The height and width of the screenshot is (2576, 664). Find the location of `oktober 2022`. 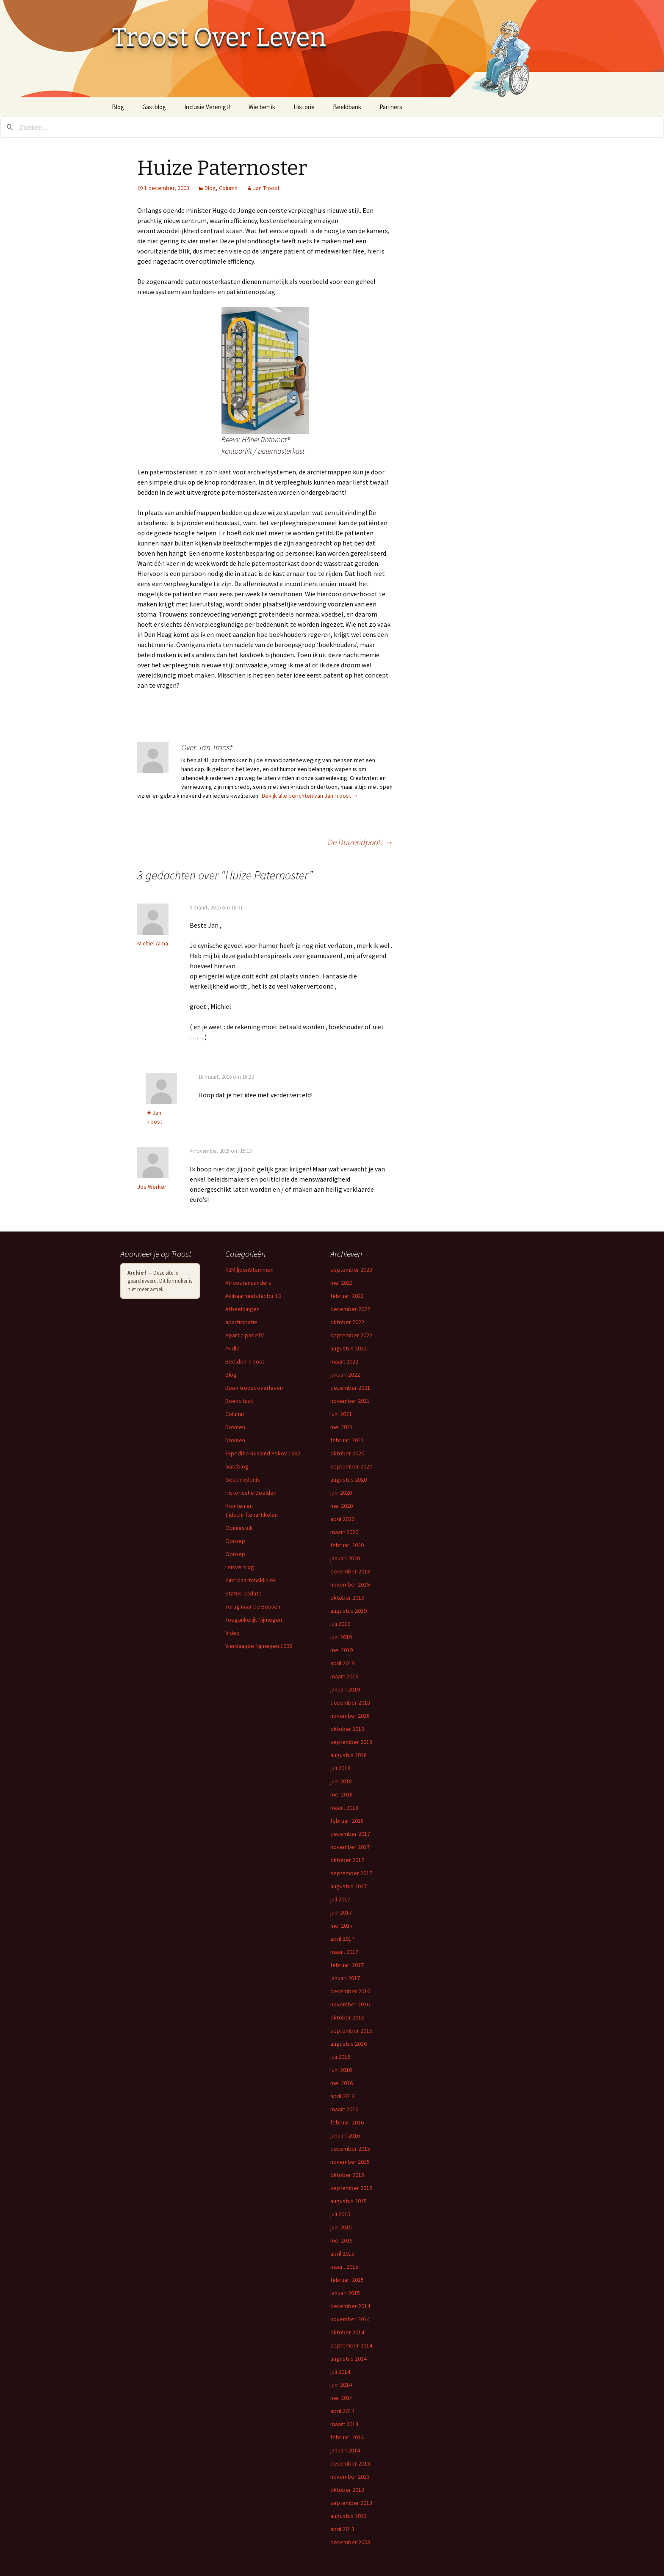

oktober 2022 is located at coordinates (347, 1322).